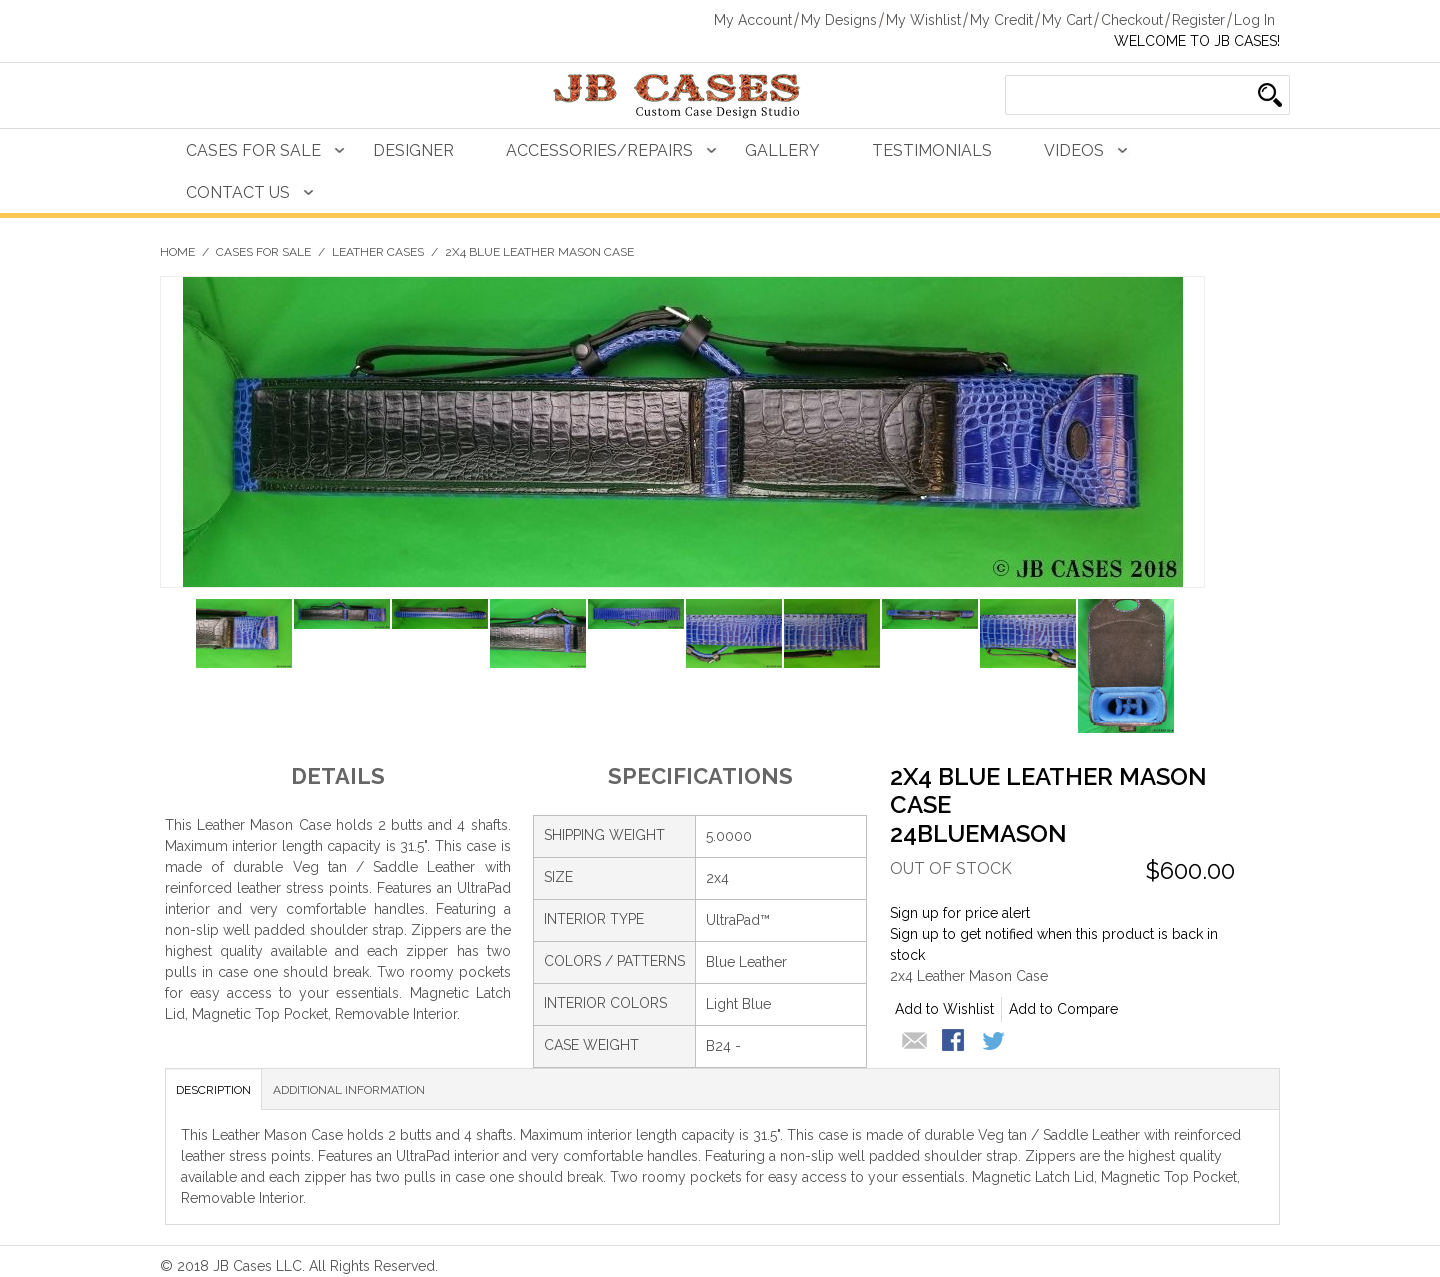 Image resolution: width=1440 pixels, height=1277 pixels. Describe the element at coordinates (1074, 150) in the screenshot. I see `Videos` at that location.